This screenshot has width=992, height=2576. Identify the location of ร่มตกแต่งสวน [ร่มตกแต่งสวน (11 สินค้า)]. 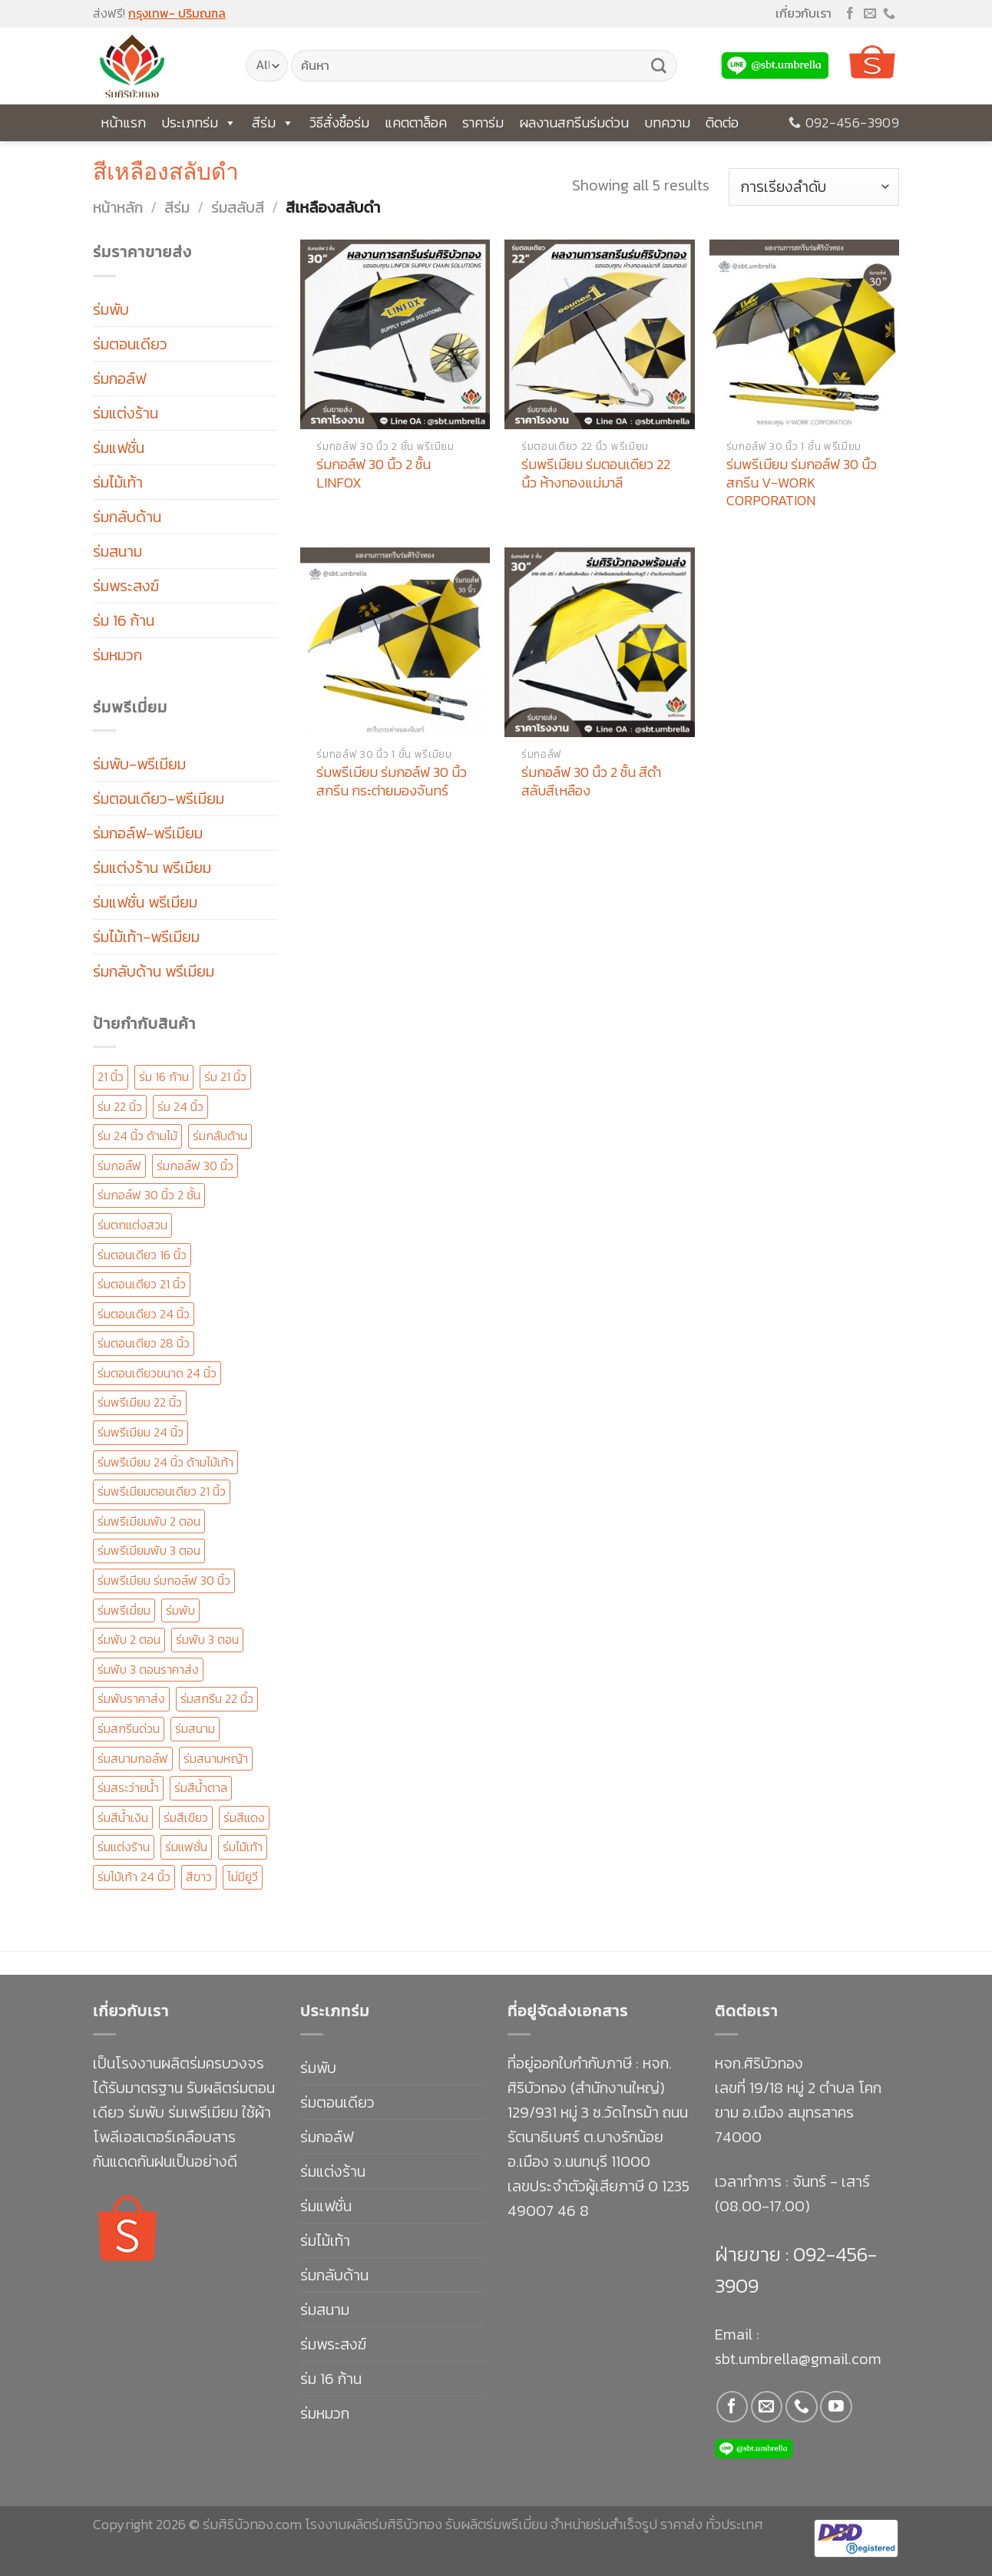
(132, 1224).